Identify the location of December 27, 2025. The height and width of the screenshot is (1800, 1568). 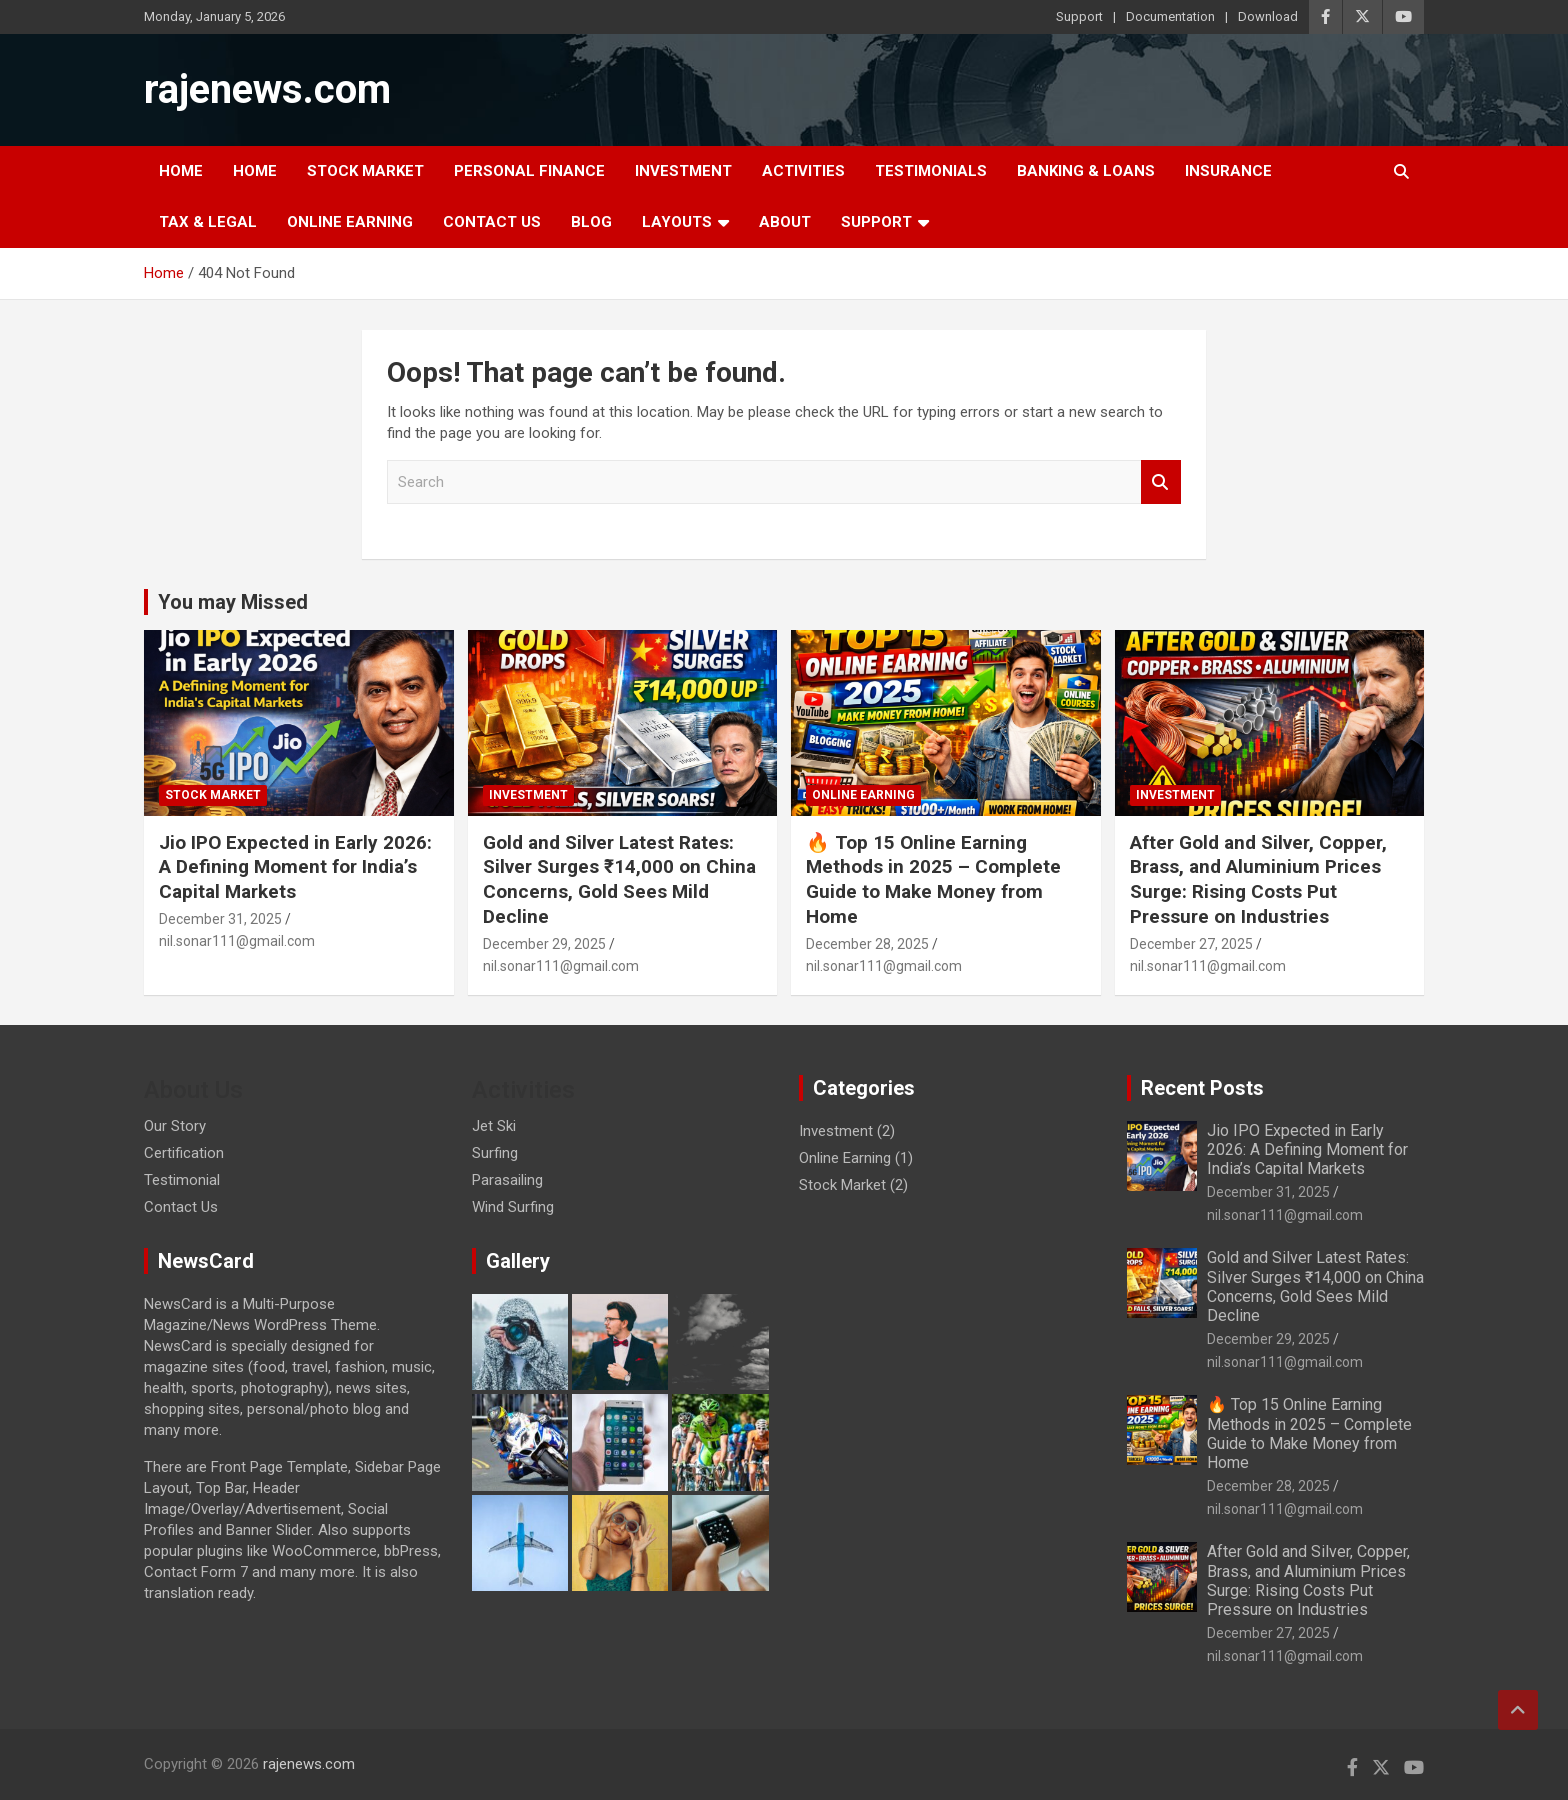
(1191, 944).